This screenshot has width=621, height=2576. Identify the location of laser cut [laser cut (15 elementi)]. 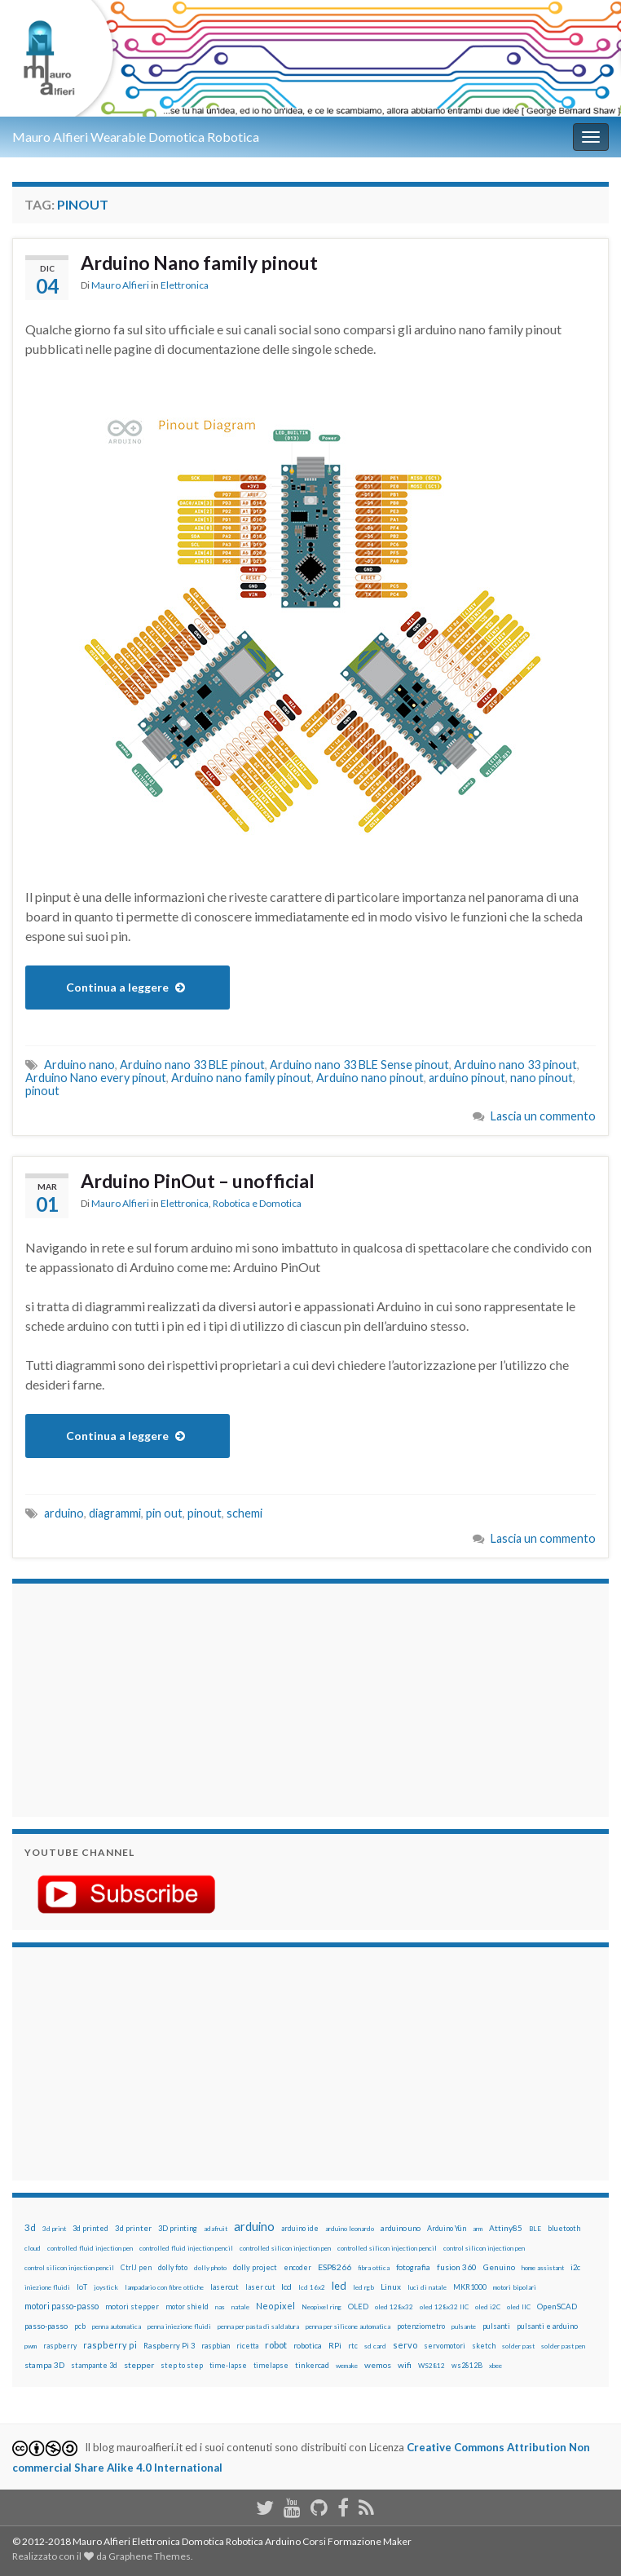
(260, 2286).